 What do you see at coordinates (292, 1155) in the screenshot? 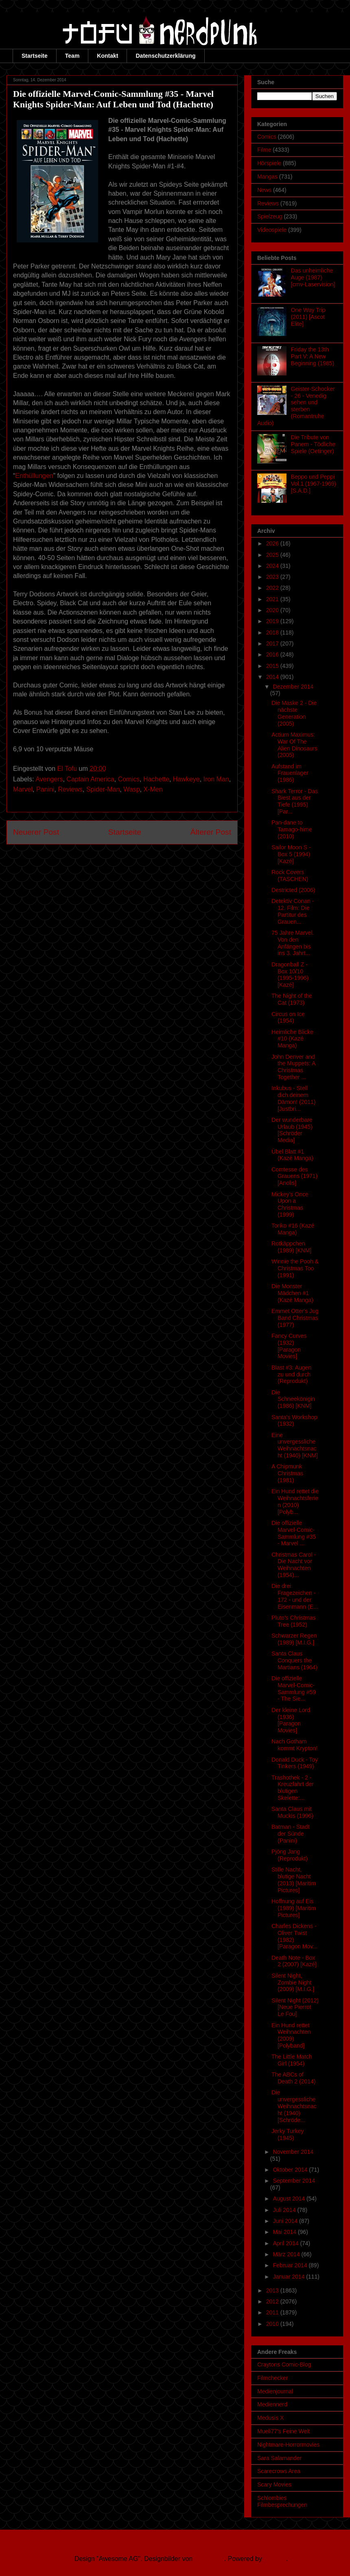
I see `Übel Blatt #1 (Kazé Manga)` at bounding box center [292, 1155].